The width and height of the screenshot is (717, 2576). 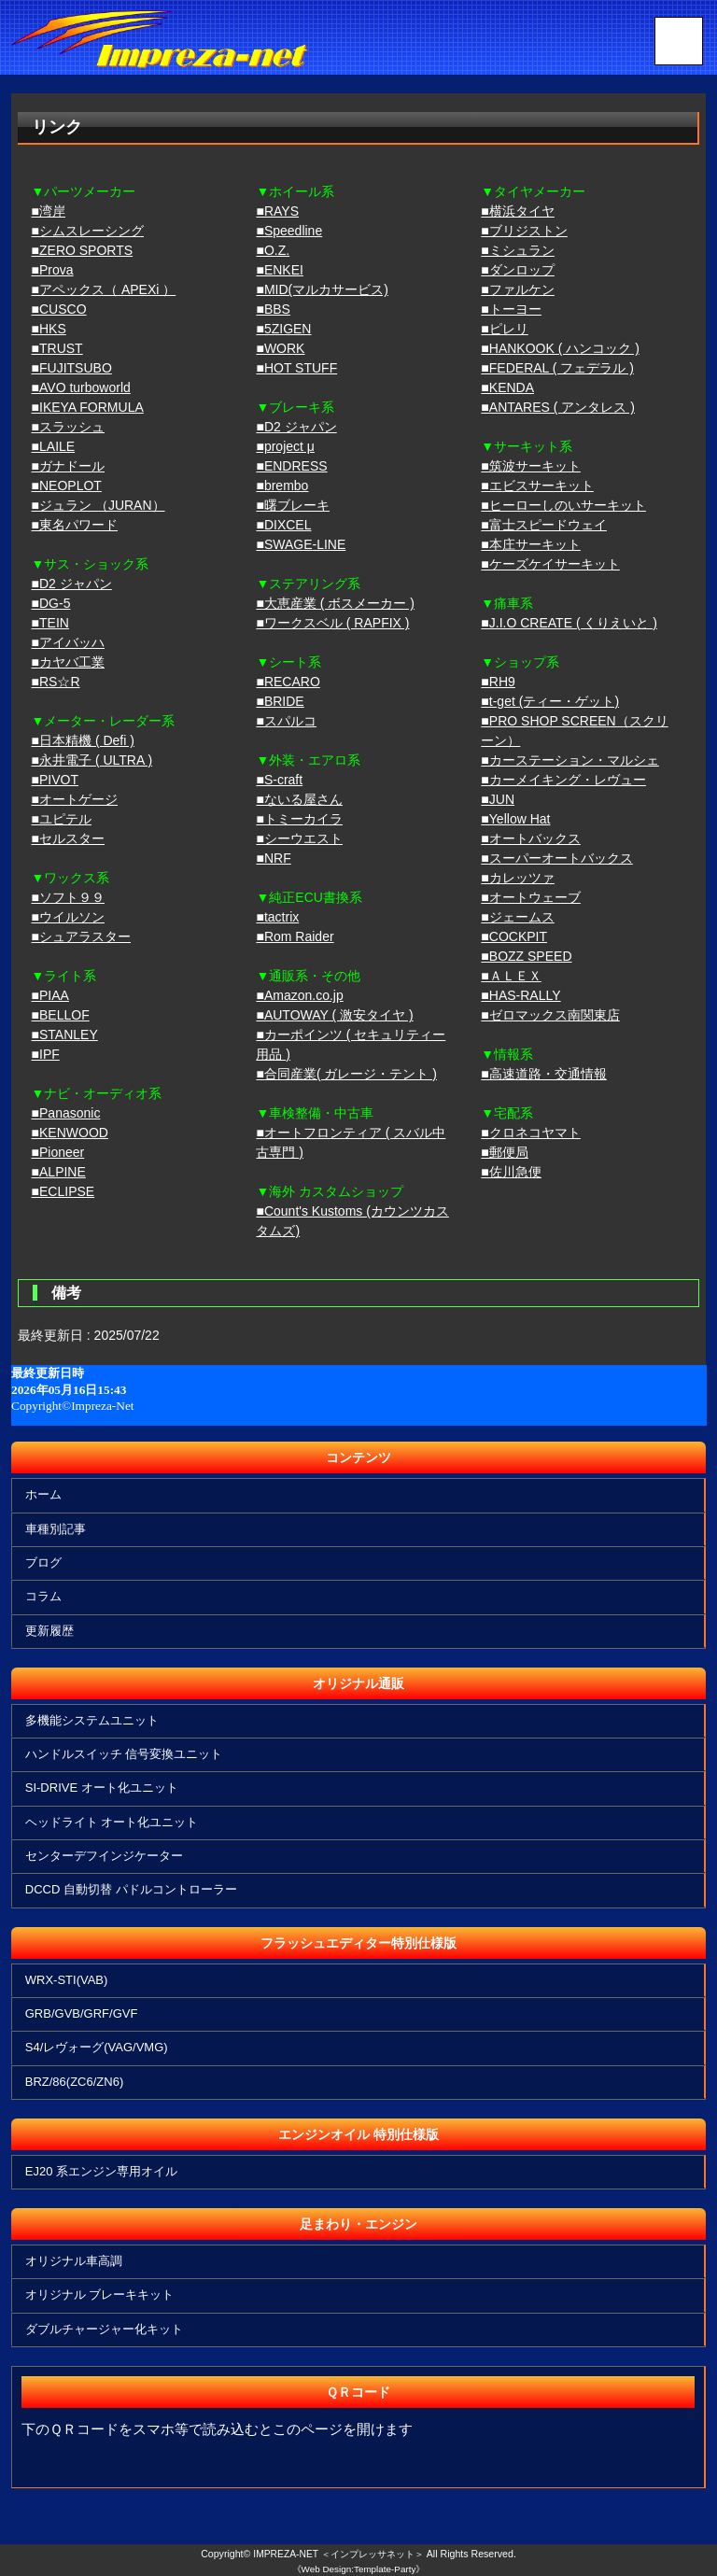 I want to click on ■日本精機 ( Defi ), so click(x=83, y=740).